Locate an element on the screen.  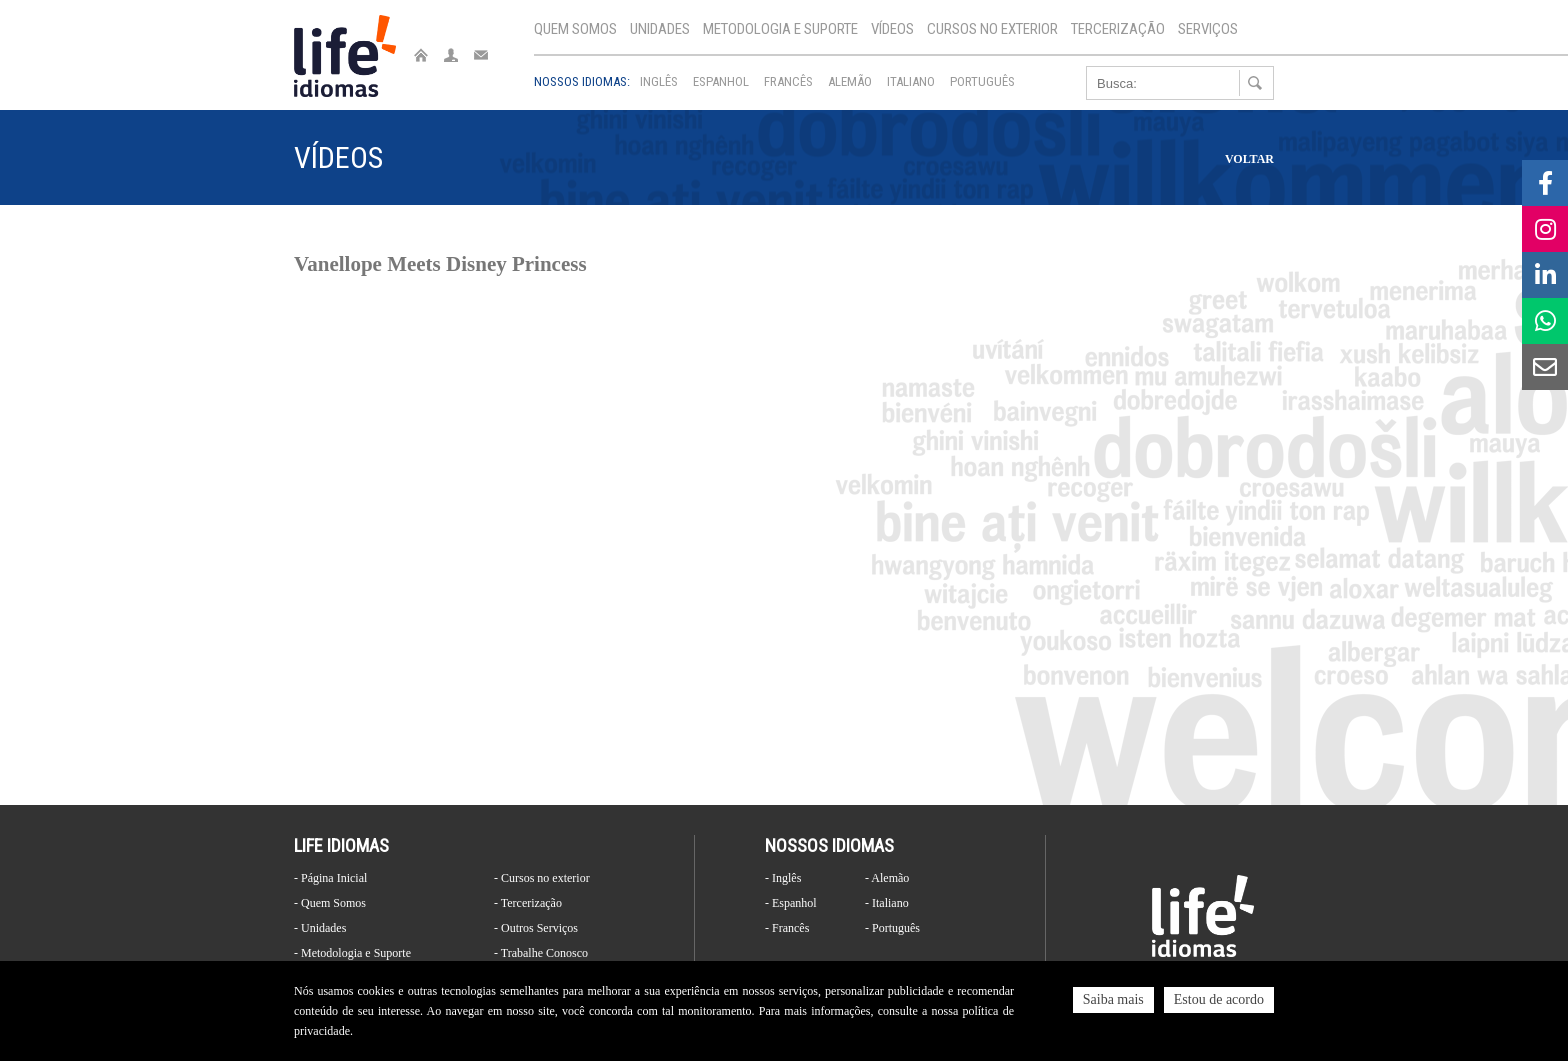
- Metodologia e Suporte is located at coordinates (352, 953).